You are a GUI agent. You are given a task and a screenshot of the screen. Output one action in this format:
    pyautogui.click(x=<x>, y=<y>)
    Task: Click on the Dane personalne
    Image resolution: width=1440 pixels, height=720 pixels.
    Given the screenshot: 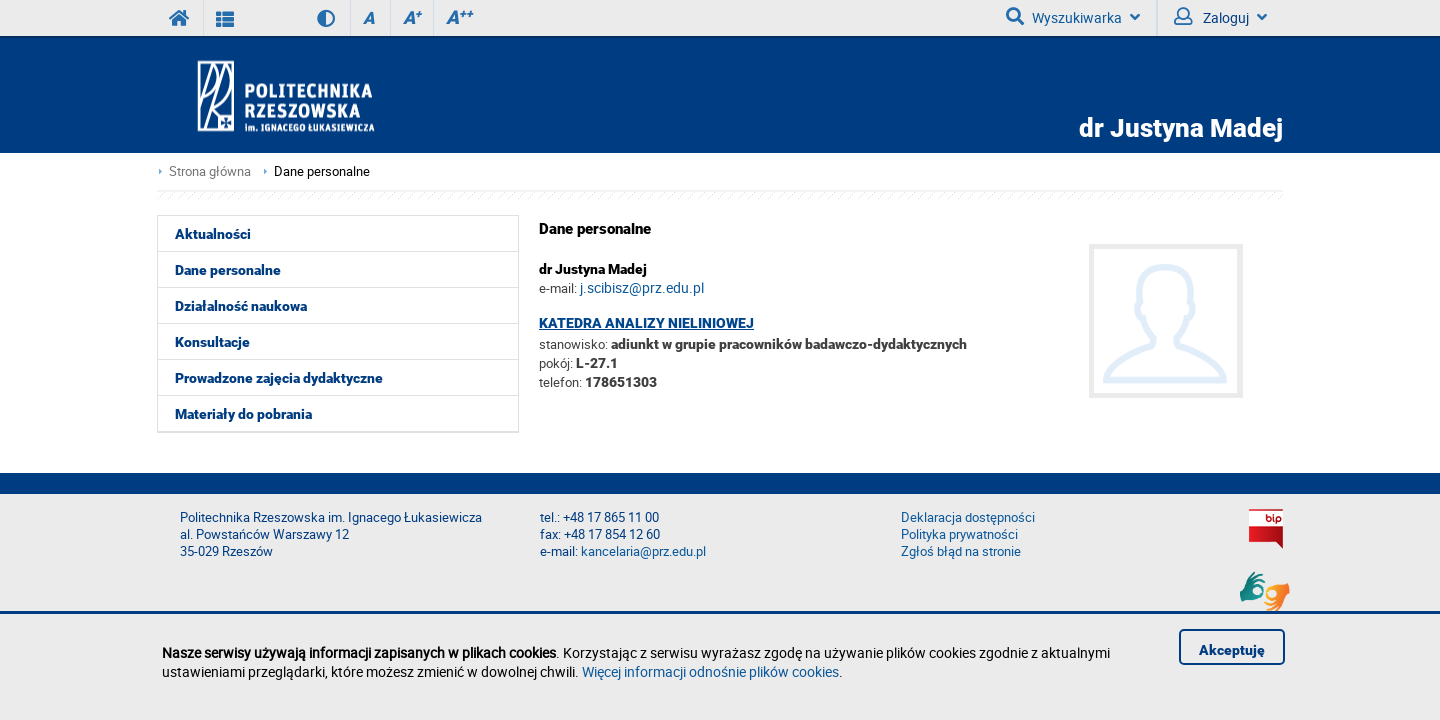 What is the action you would take?
    pyautogui.click(x=322, y=171)
    